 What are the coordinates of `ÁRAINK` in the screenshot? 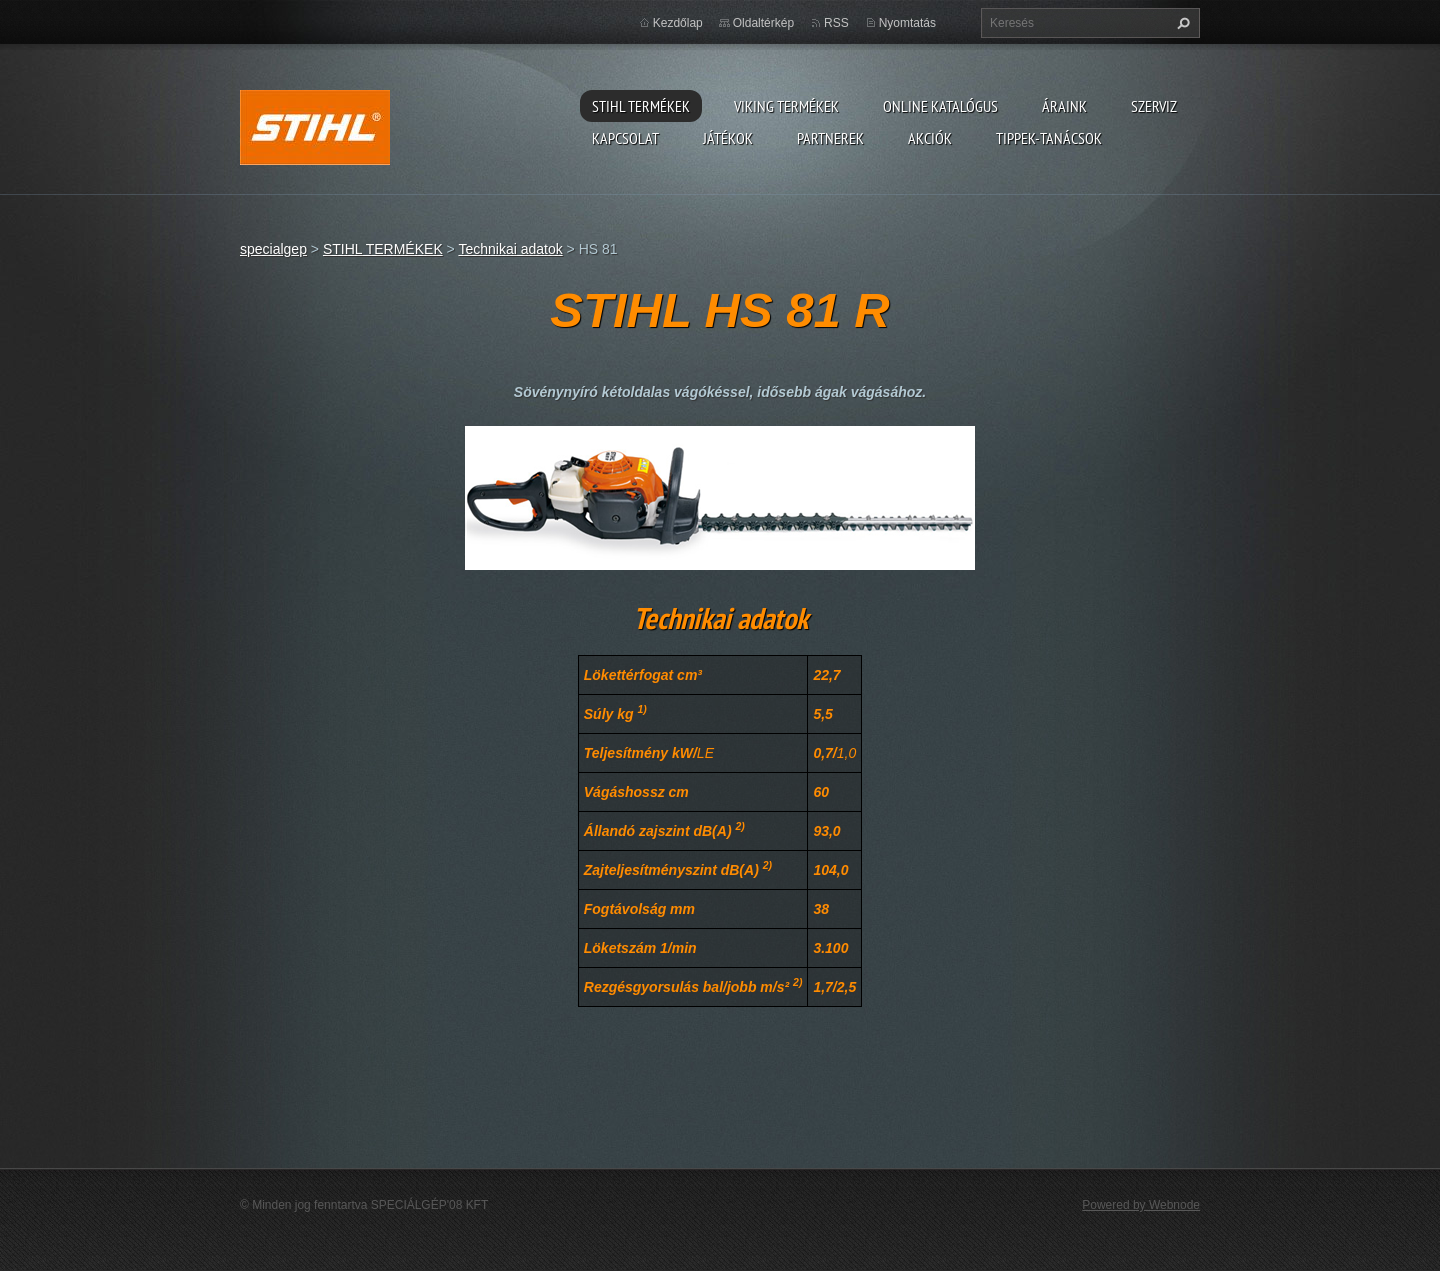 It's located at (1064, 106).